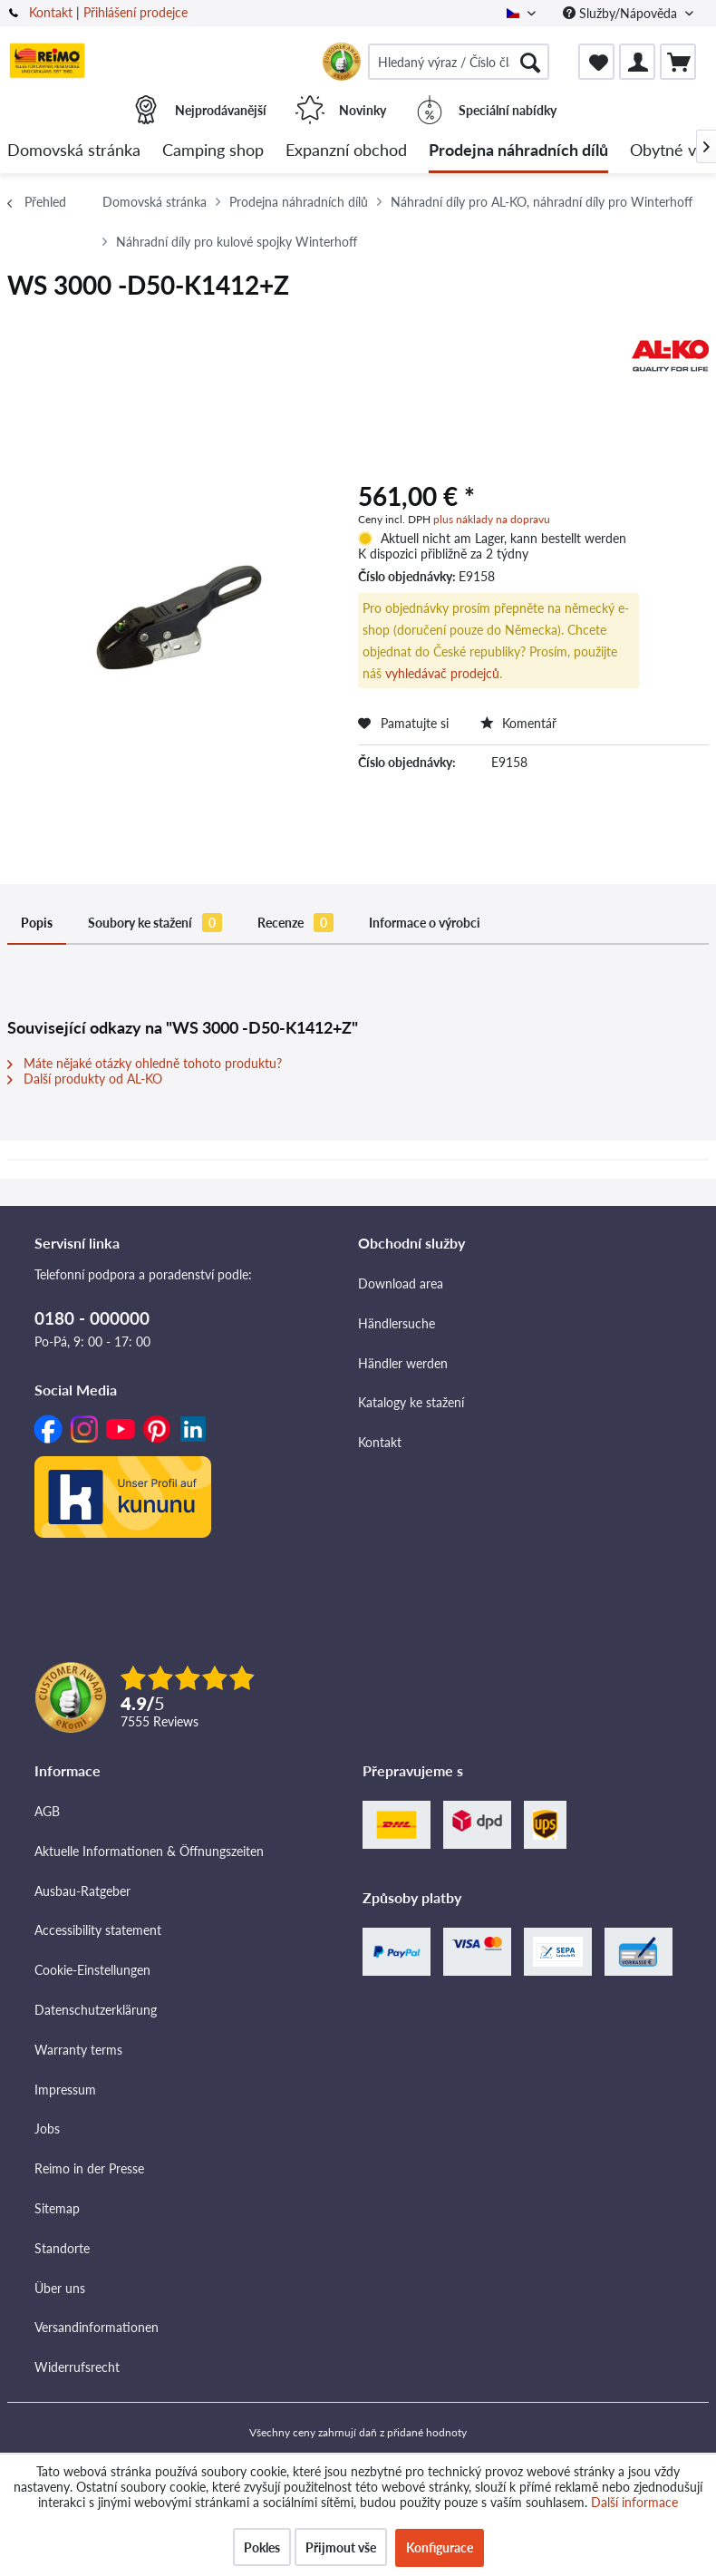 The image size is (716, 2576). I want to click on Recenze, so click(295, 922).